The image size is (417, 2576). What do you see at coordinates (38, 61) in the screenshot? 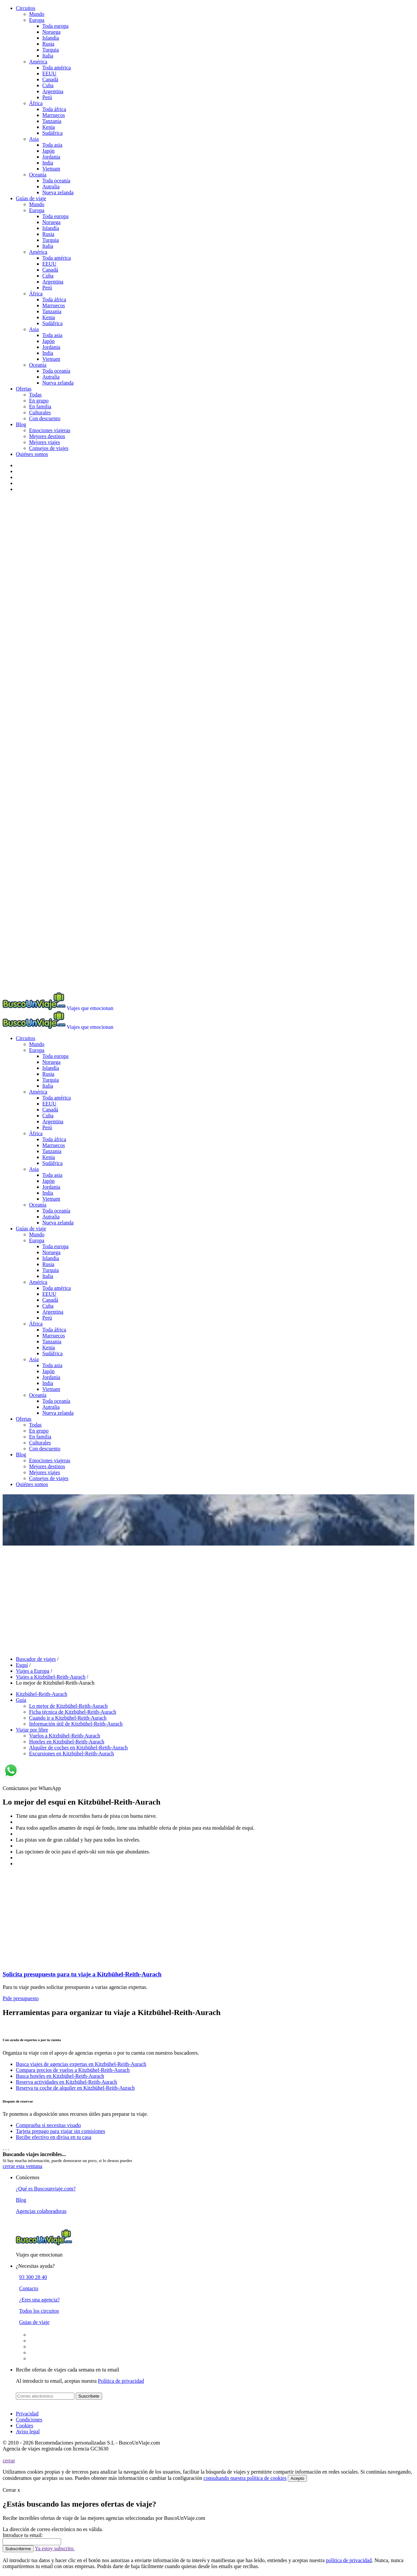
I see `América` at bounding box center [38, 61].